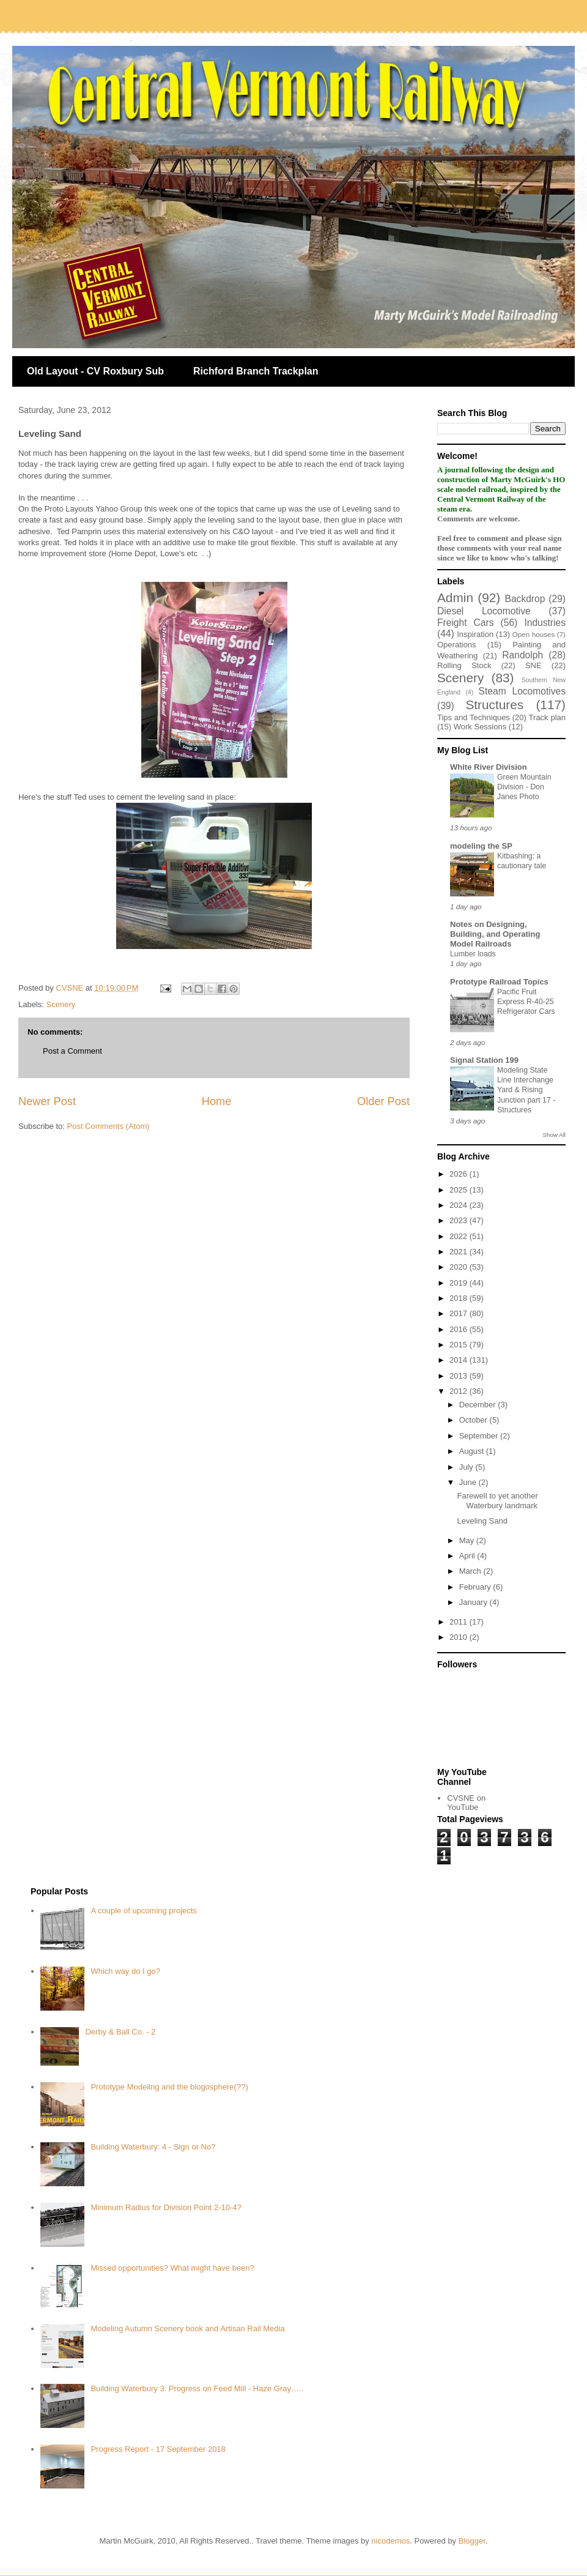  Describe the element at coordinates (459, 1205) in the screenshot. I see `2024` at that location.